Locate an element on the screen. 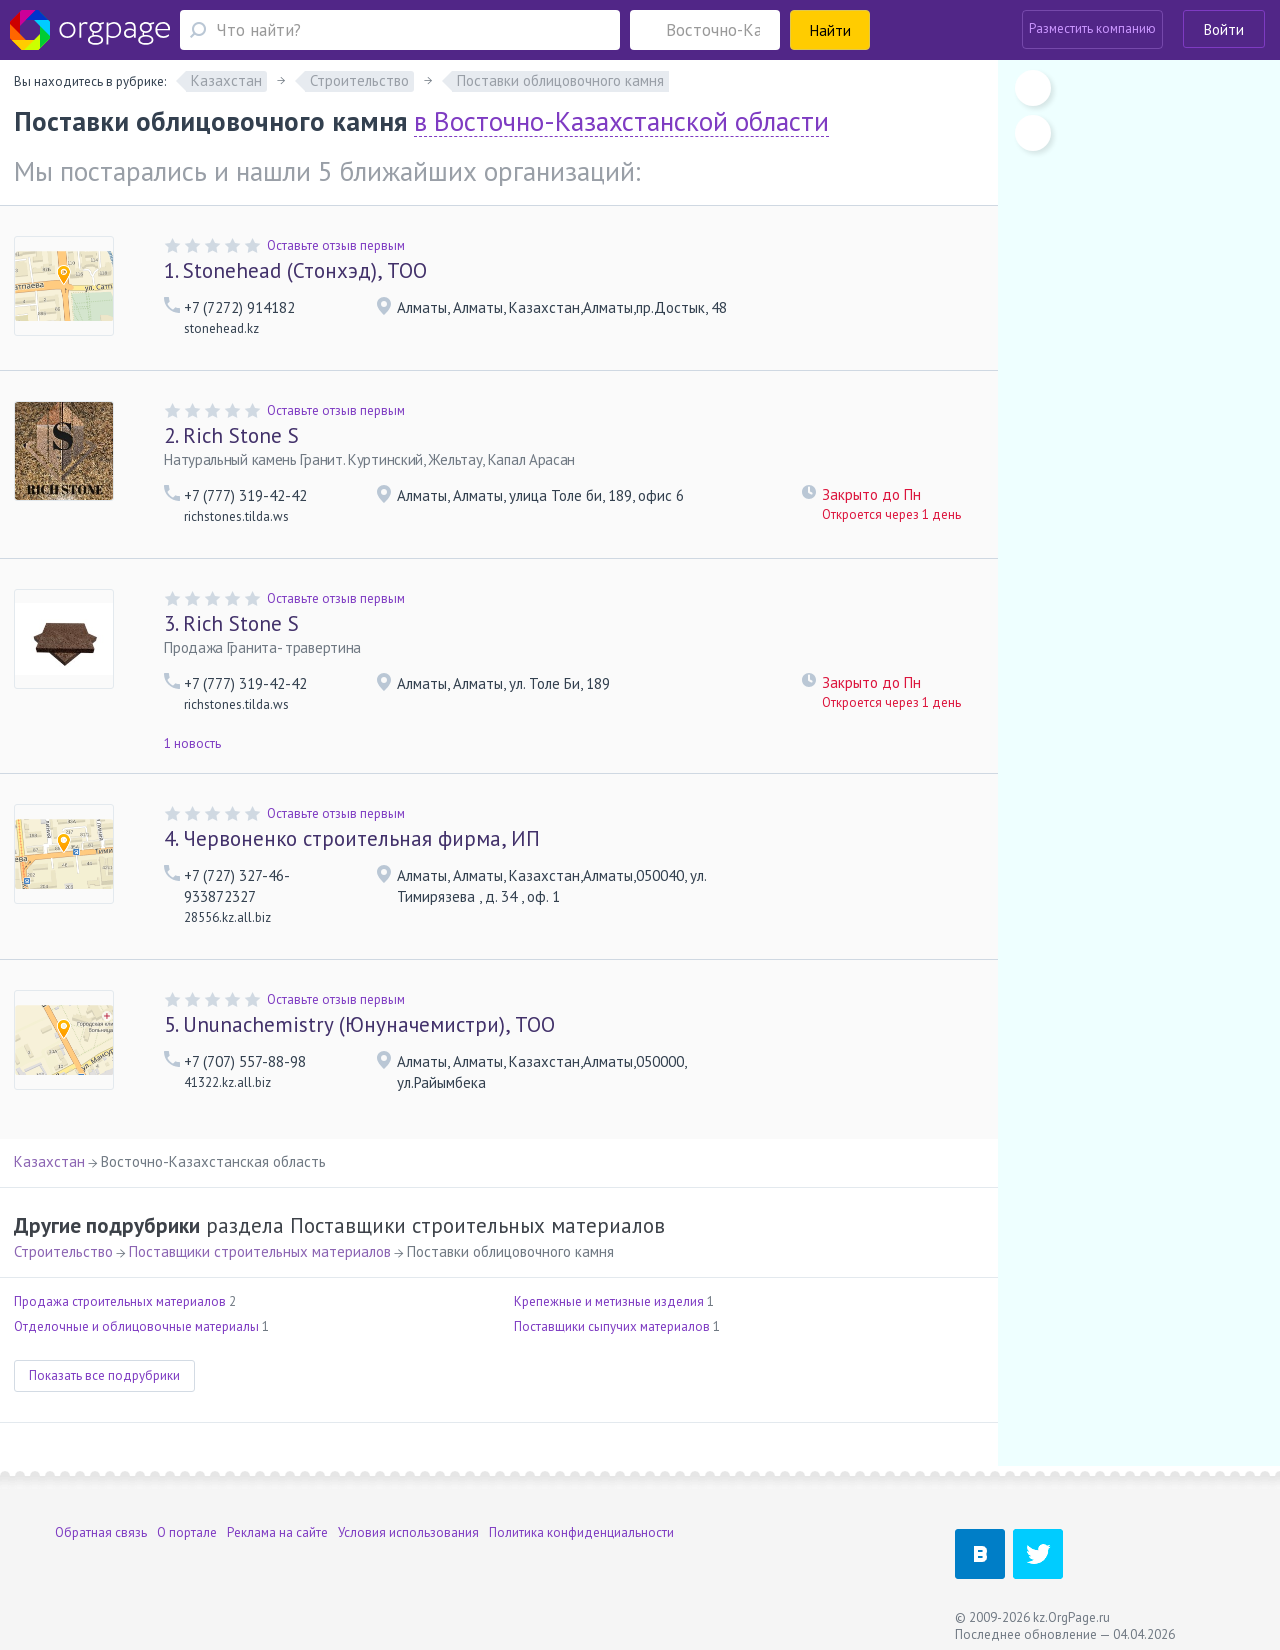 The height and width of the screenshot is (1650, 1280). Строительство is located at coordinates (63, 1251).